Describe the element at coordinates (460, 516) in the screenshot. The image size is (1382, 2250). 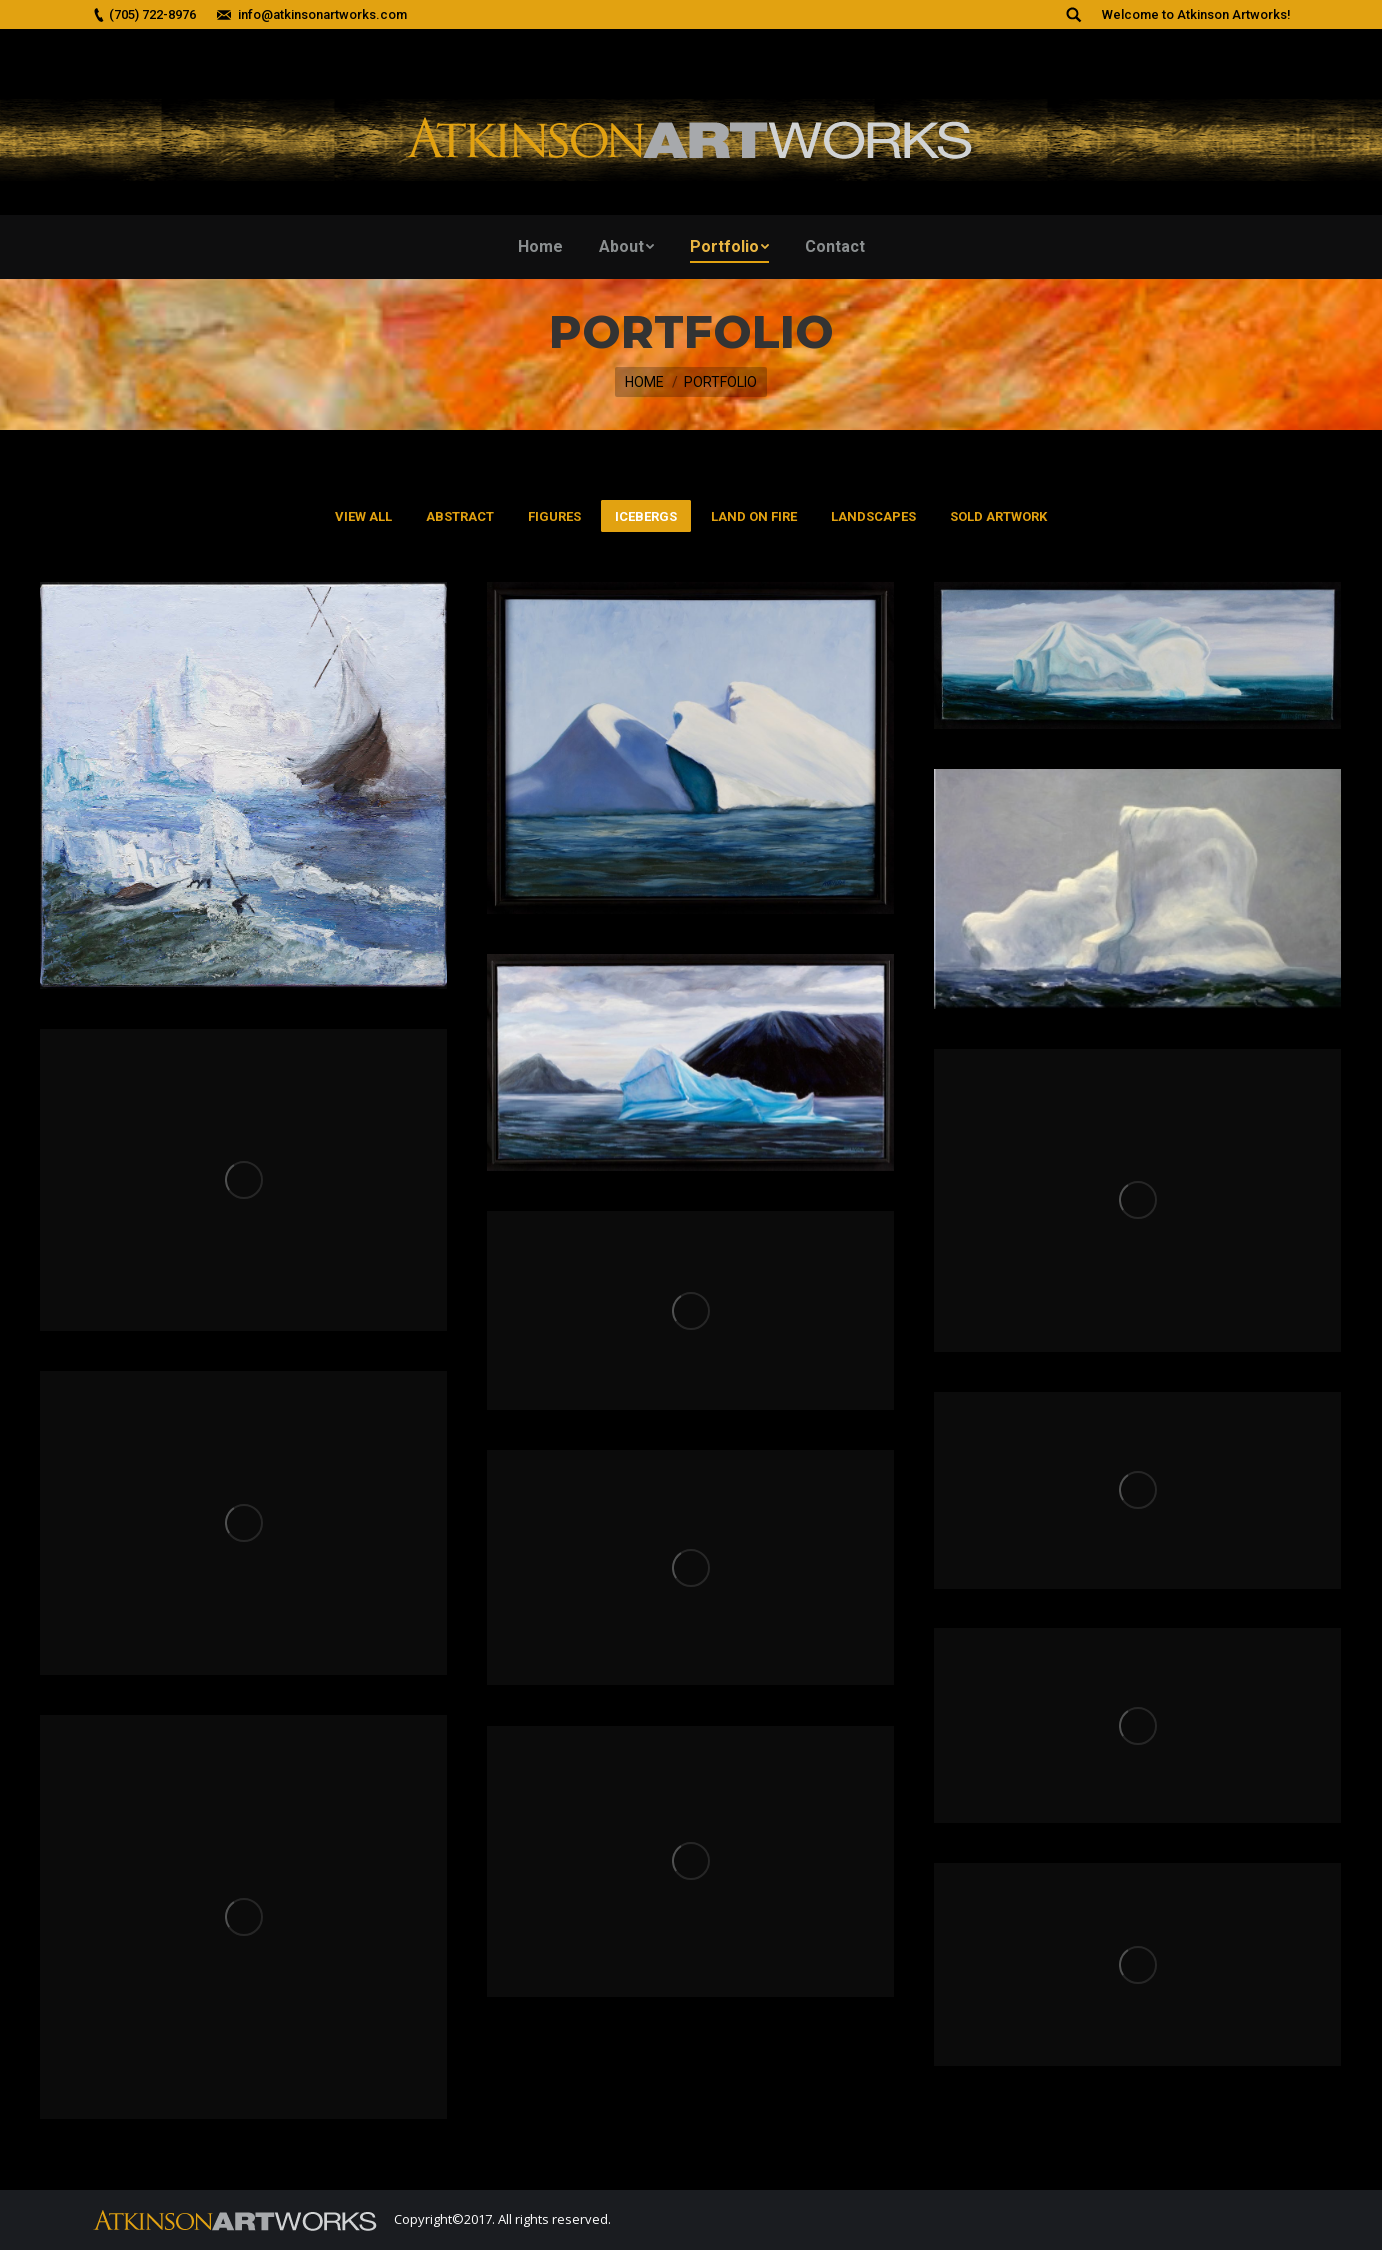
I see `Abstract` at that location.